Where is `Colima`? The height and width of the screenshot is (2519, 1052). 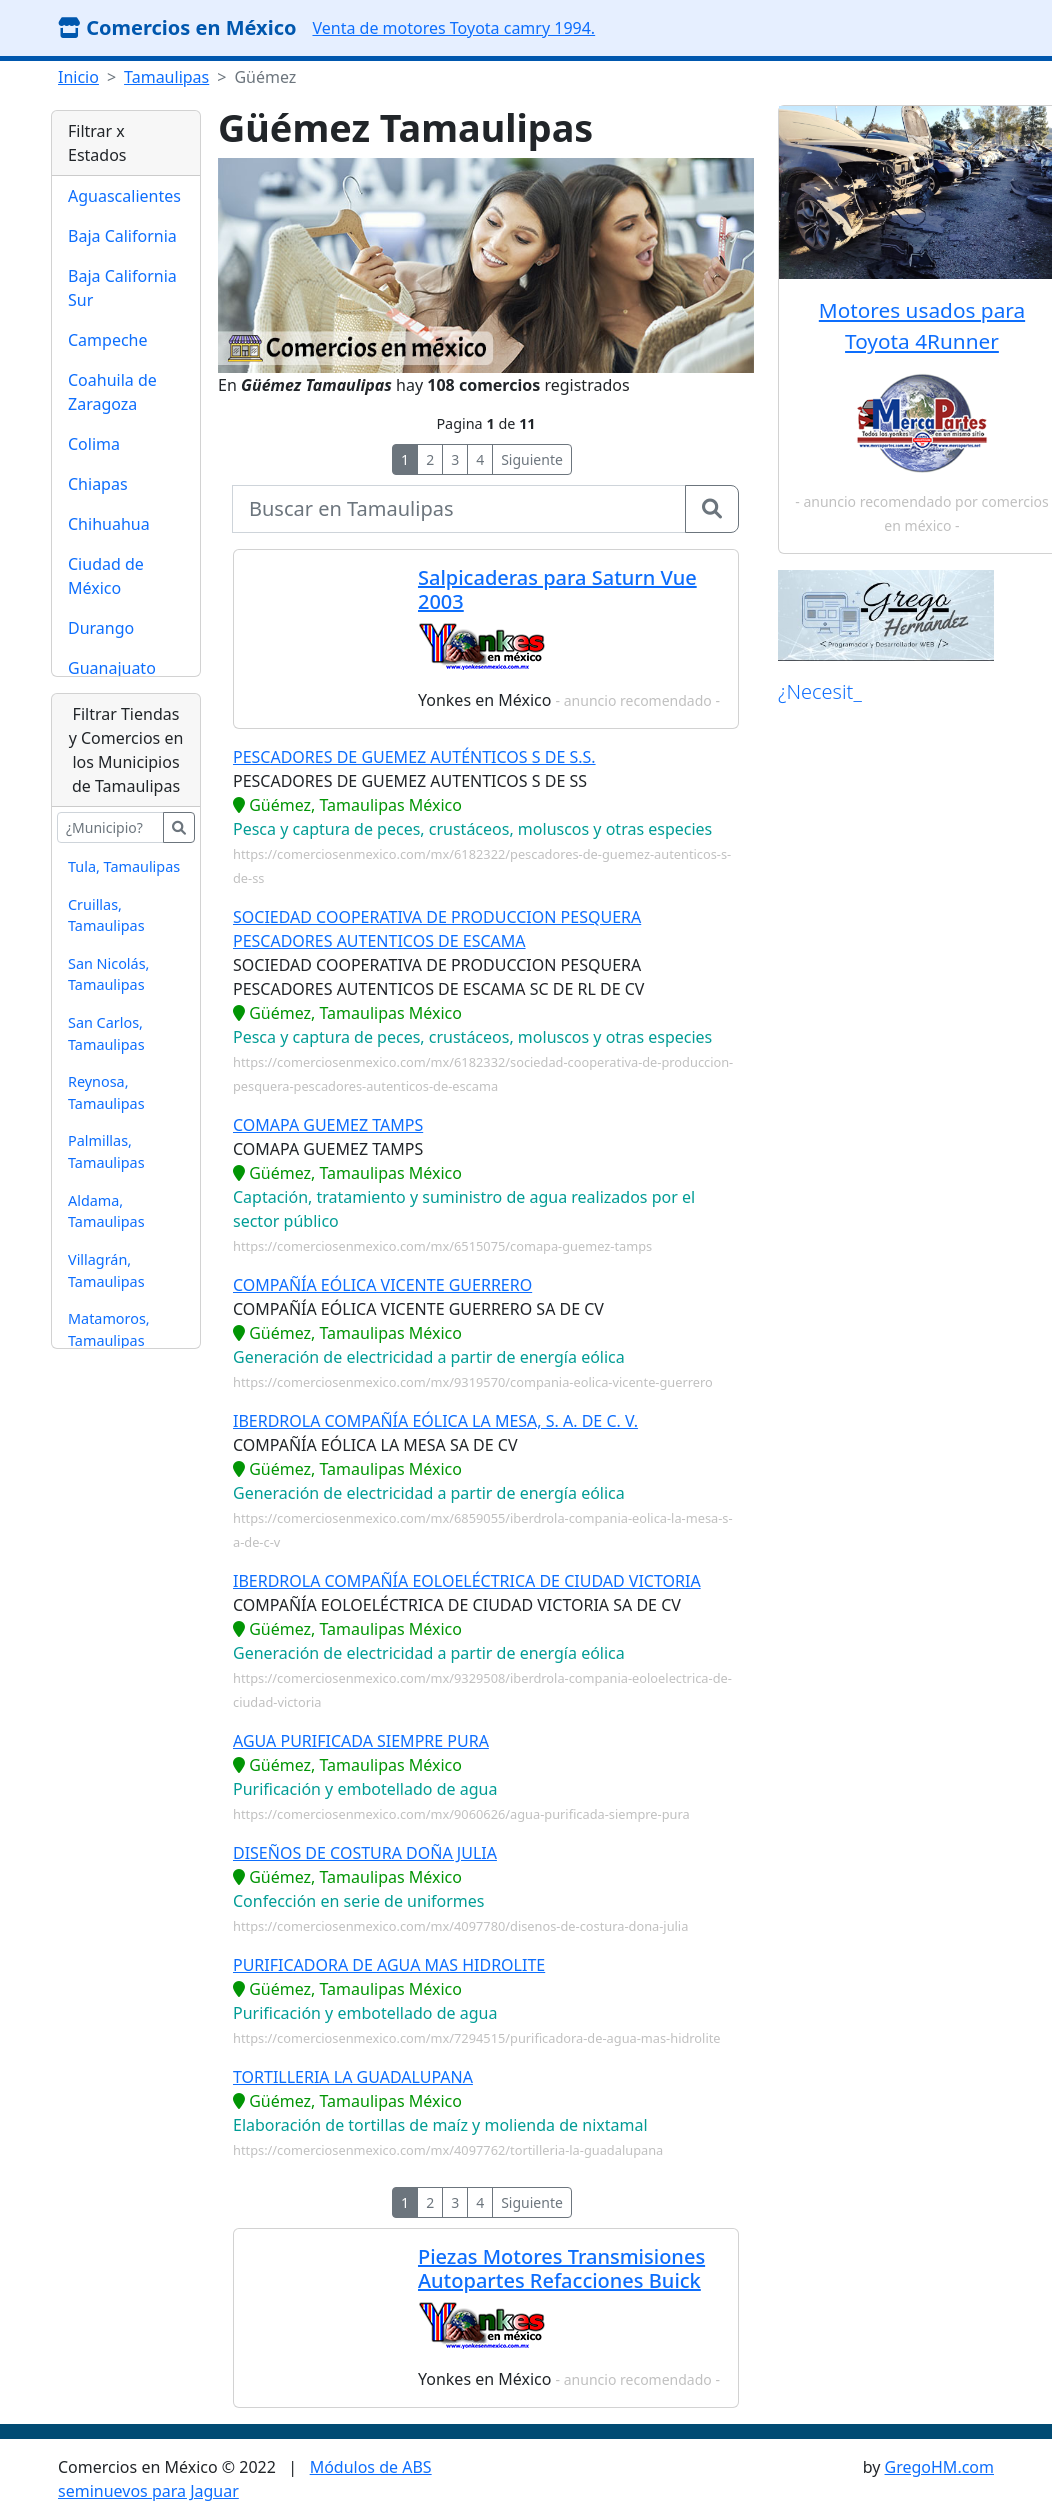 Colima is located at coordinates (94, 444).